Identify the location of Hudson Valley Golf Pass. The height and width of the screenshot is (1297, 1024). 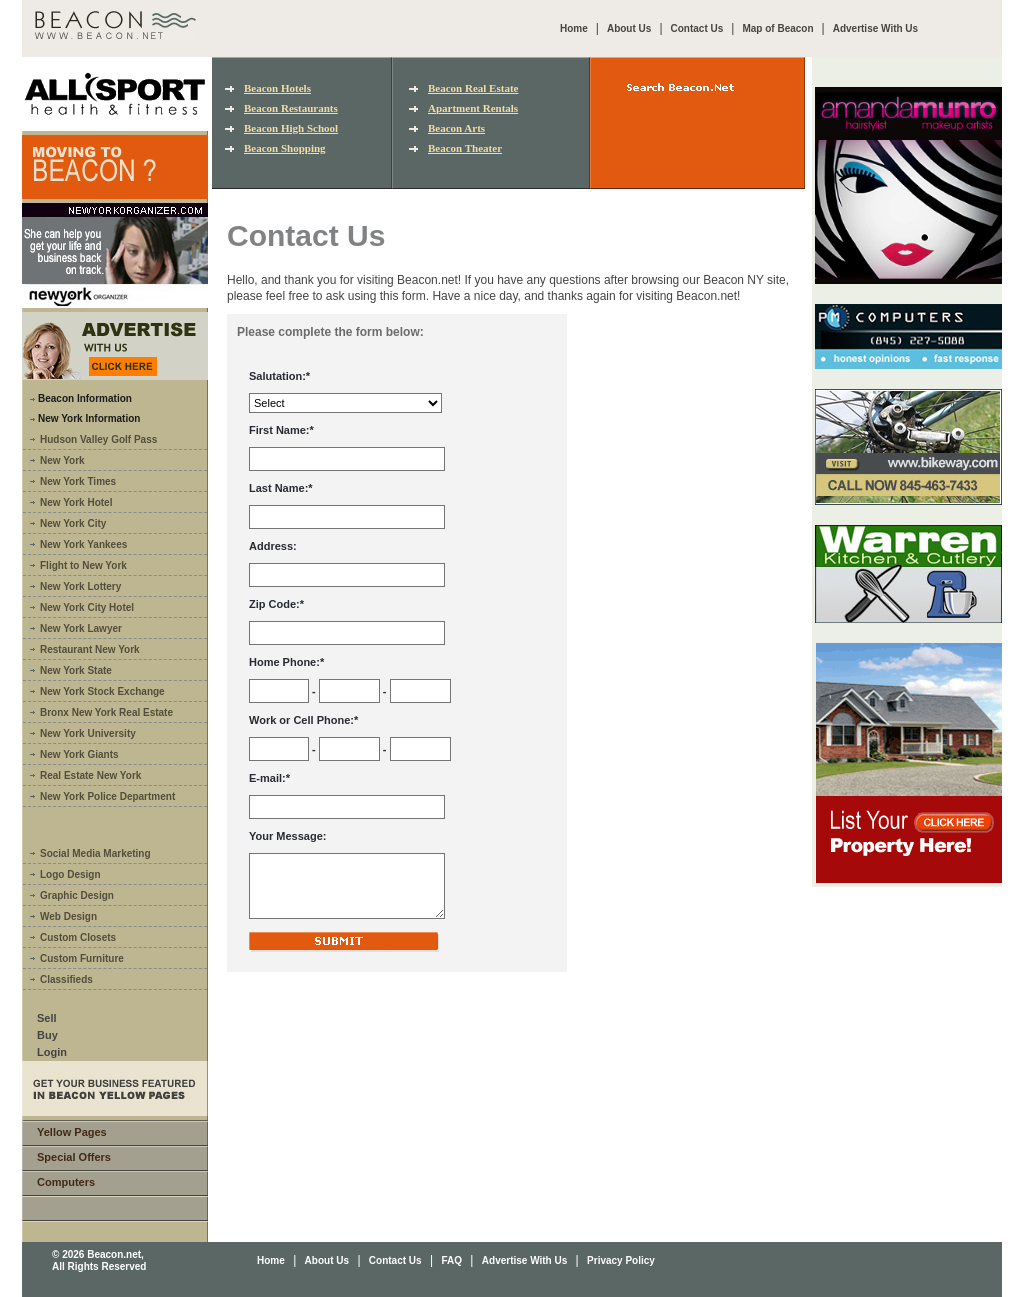
(98, 439).